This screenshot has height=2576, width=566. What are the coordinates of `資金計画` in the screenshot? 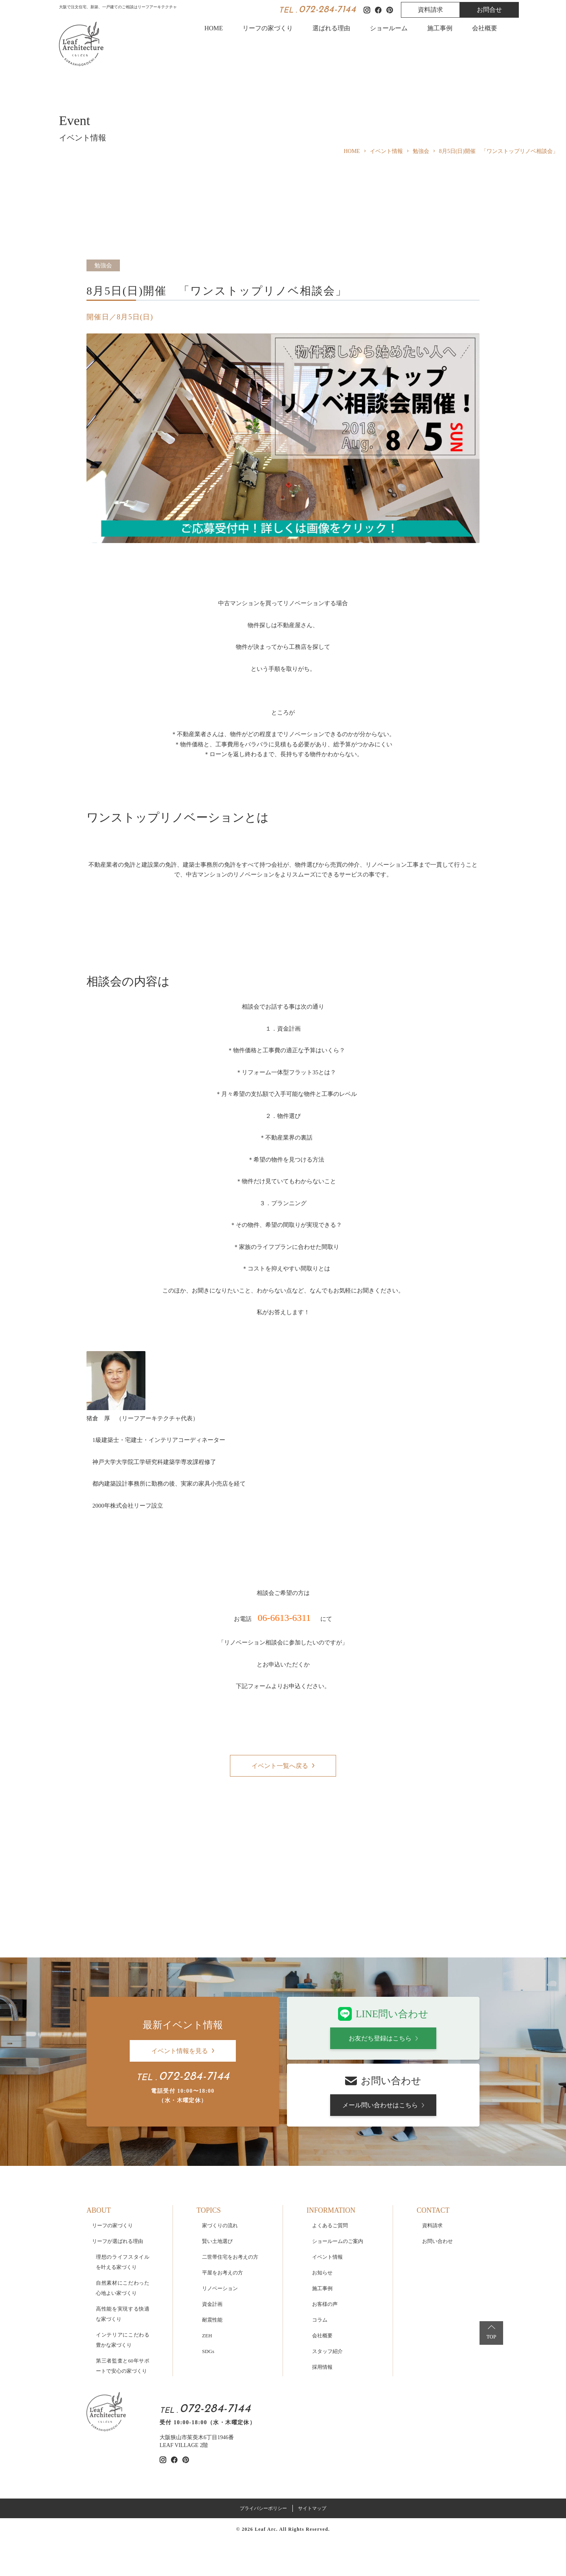 It's located at (212, 2241).